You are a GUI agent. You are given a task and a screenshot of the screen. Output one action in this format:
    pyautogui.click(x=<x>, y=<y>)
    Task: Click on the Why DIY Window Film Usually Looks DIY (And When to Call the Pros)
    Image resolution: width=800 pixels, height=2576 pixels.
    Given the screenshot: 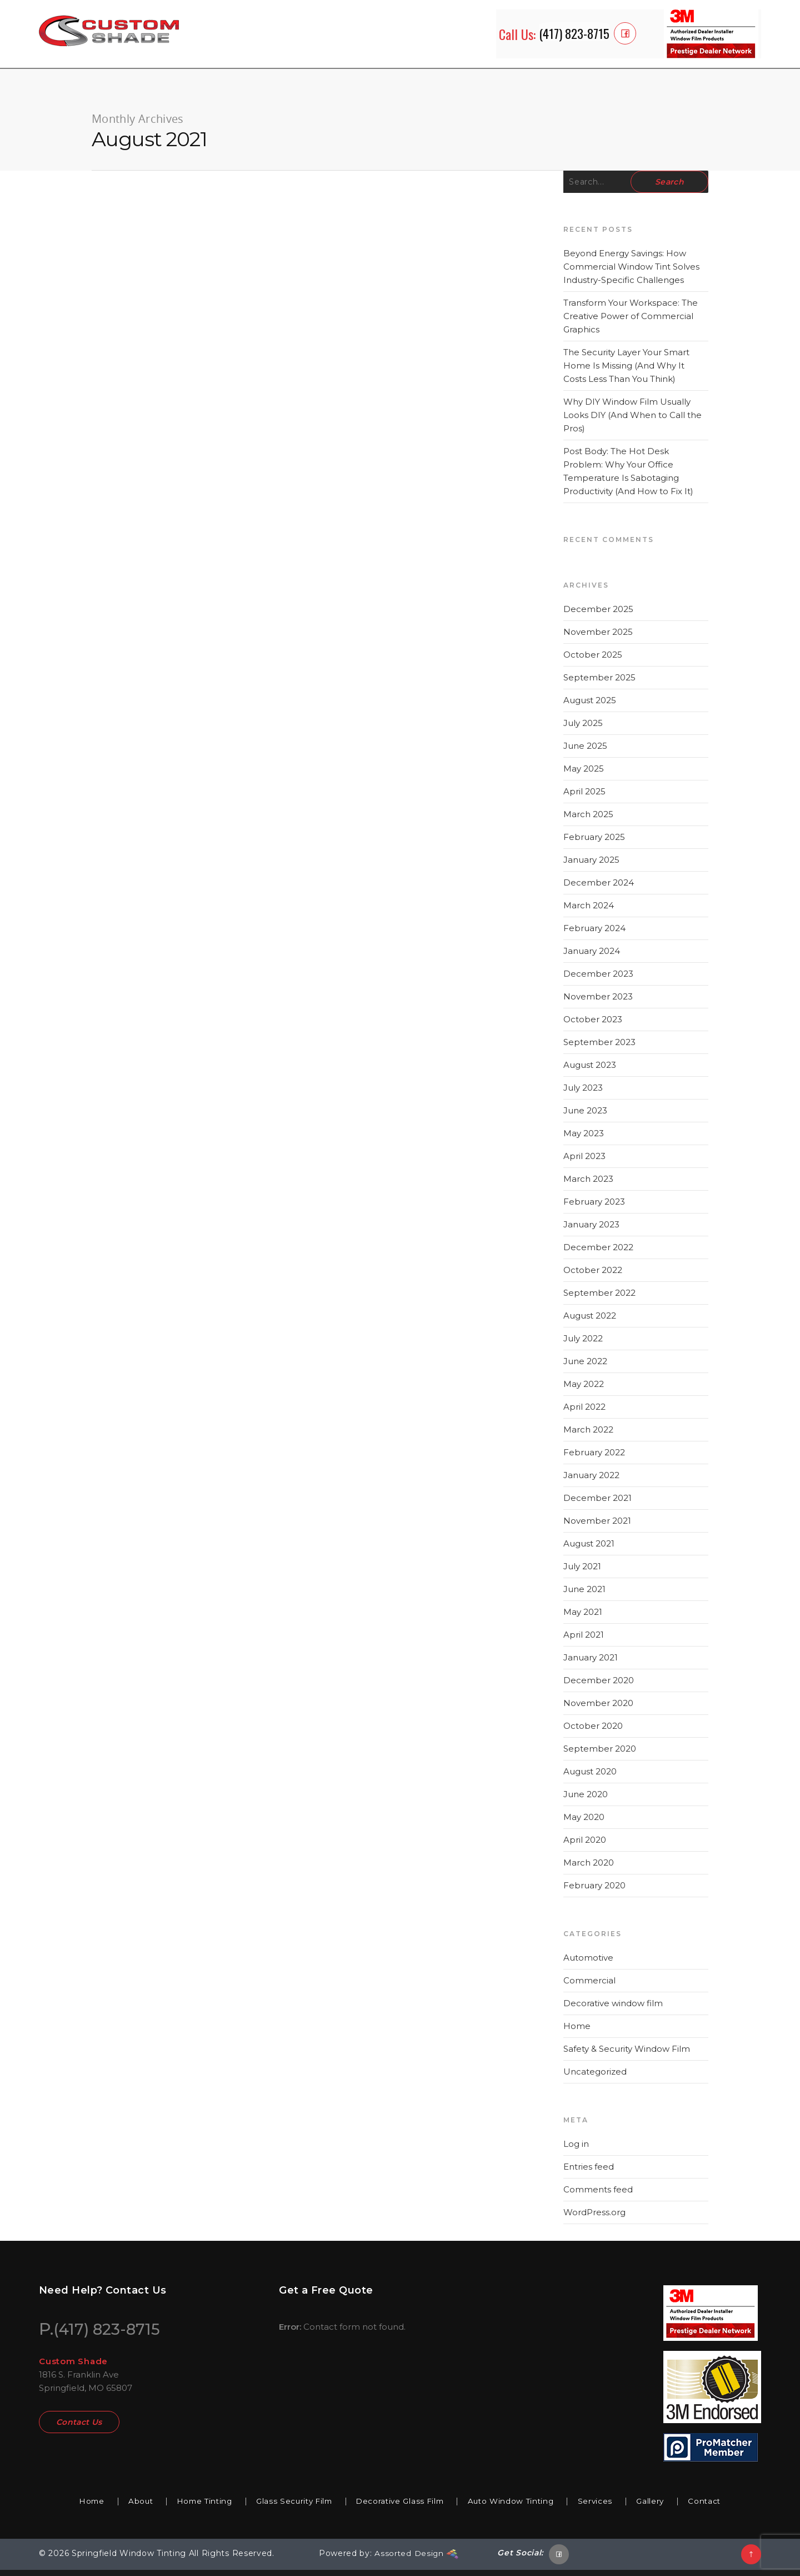 What is the action you would take?
    pyautogui.click(x=632, y=421)
    